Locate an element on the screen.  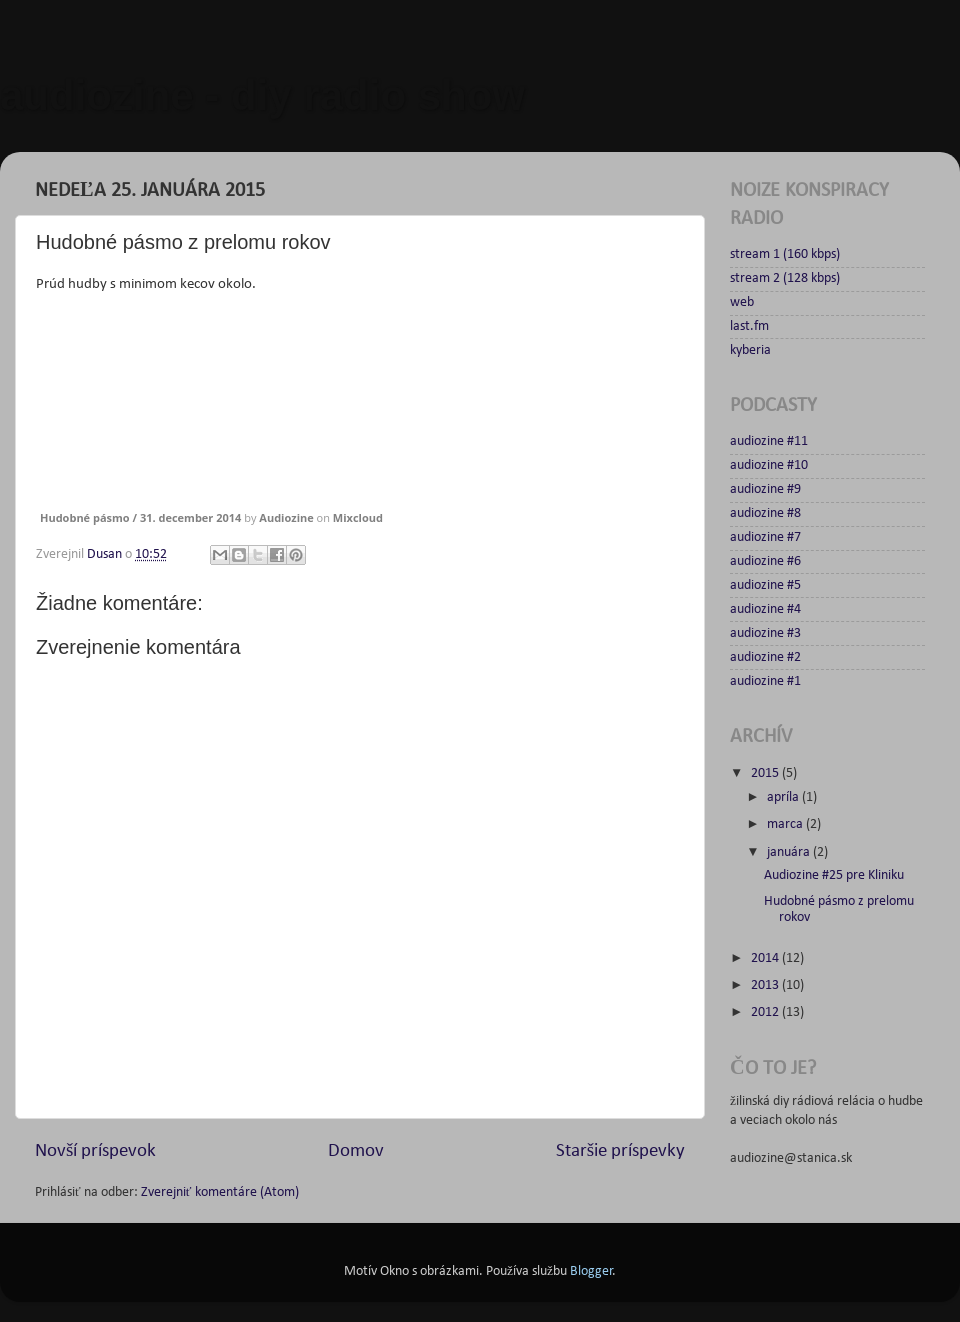
audiozine #1 is located at coordinates (765, 681).